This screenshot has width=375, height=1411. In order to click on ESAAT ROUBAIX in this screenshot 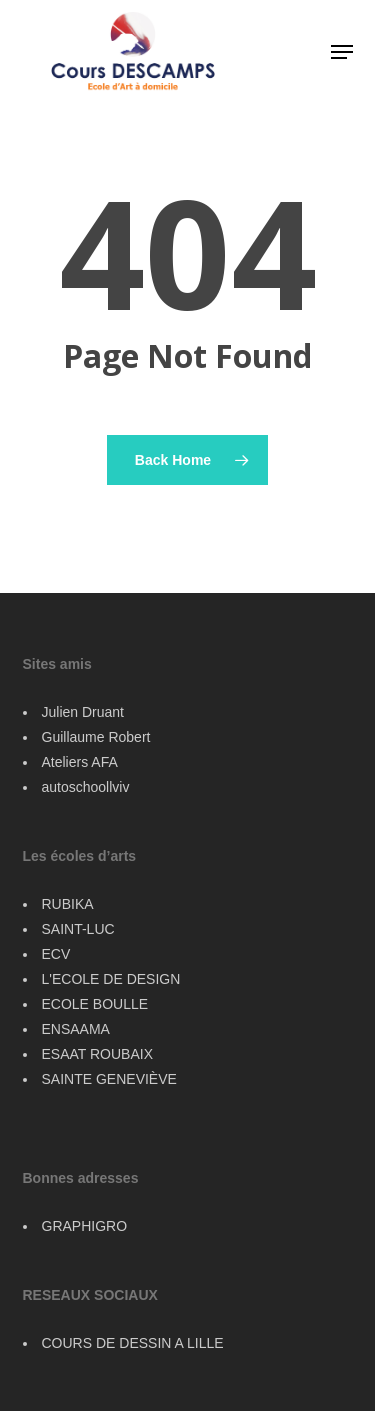, I will do `click(98, 1054)`.